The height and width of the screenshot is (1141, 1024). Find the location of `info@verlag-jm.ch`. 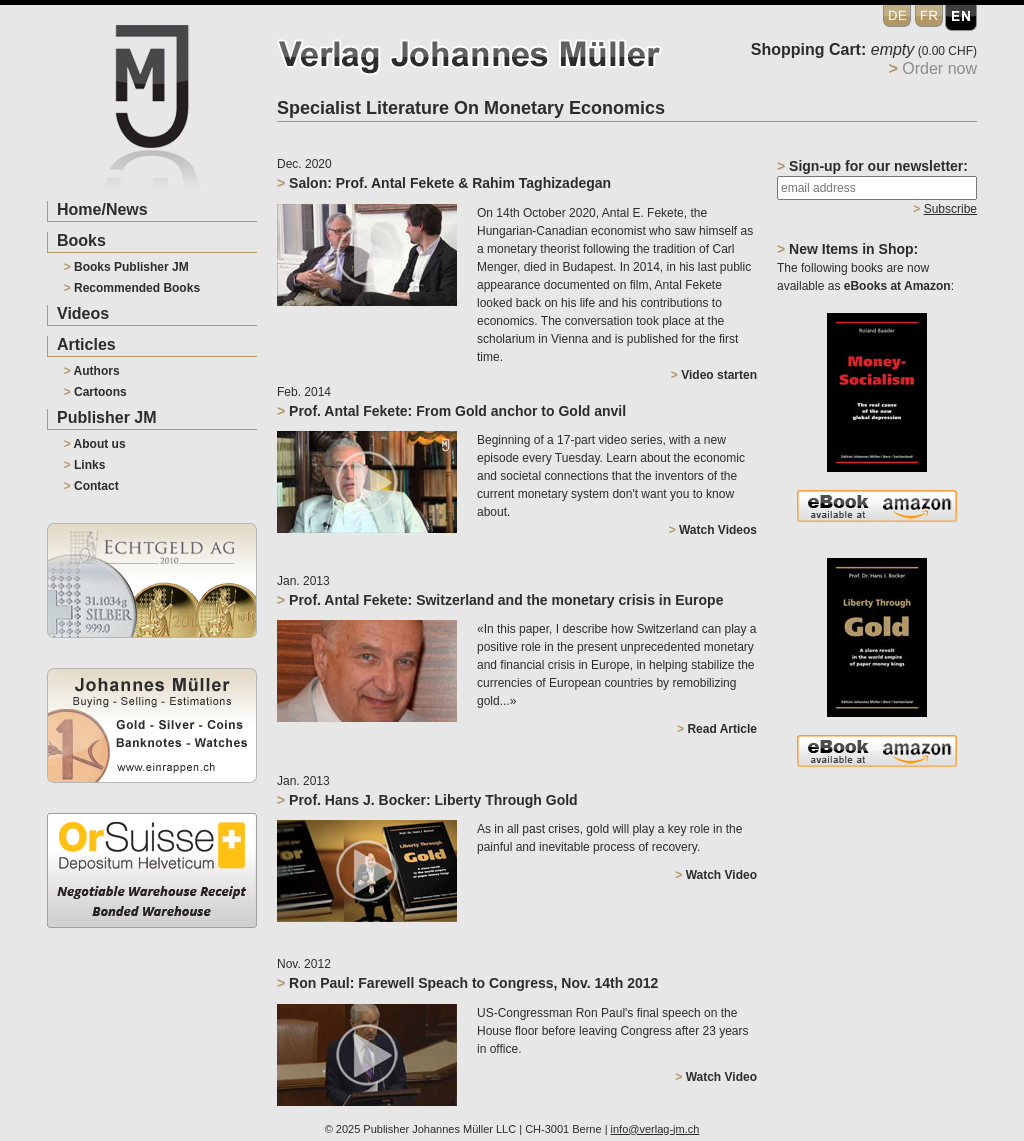

info@verlag-jm.ch is located at coordinates (655, 1129).